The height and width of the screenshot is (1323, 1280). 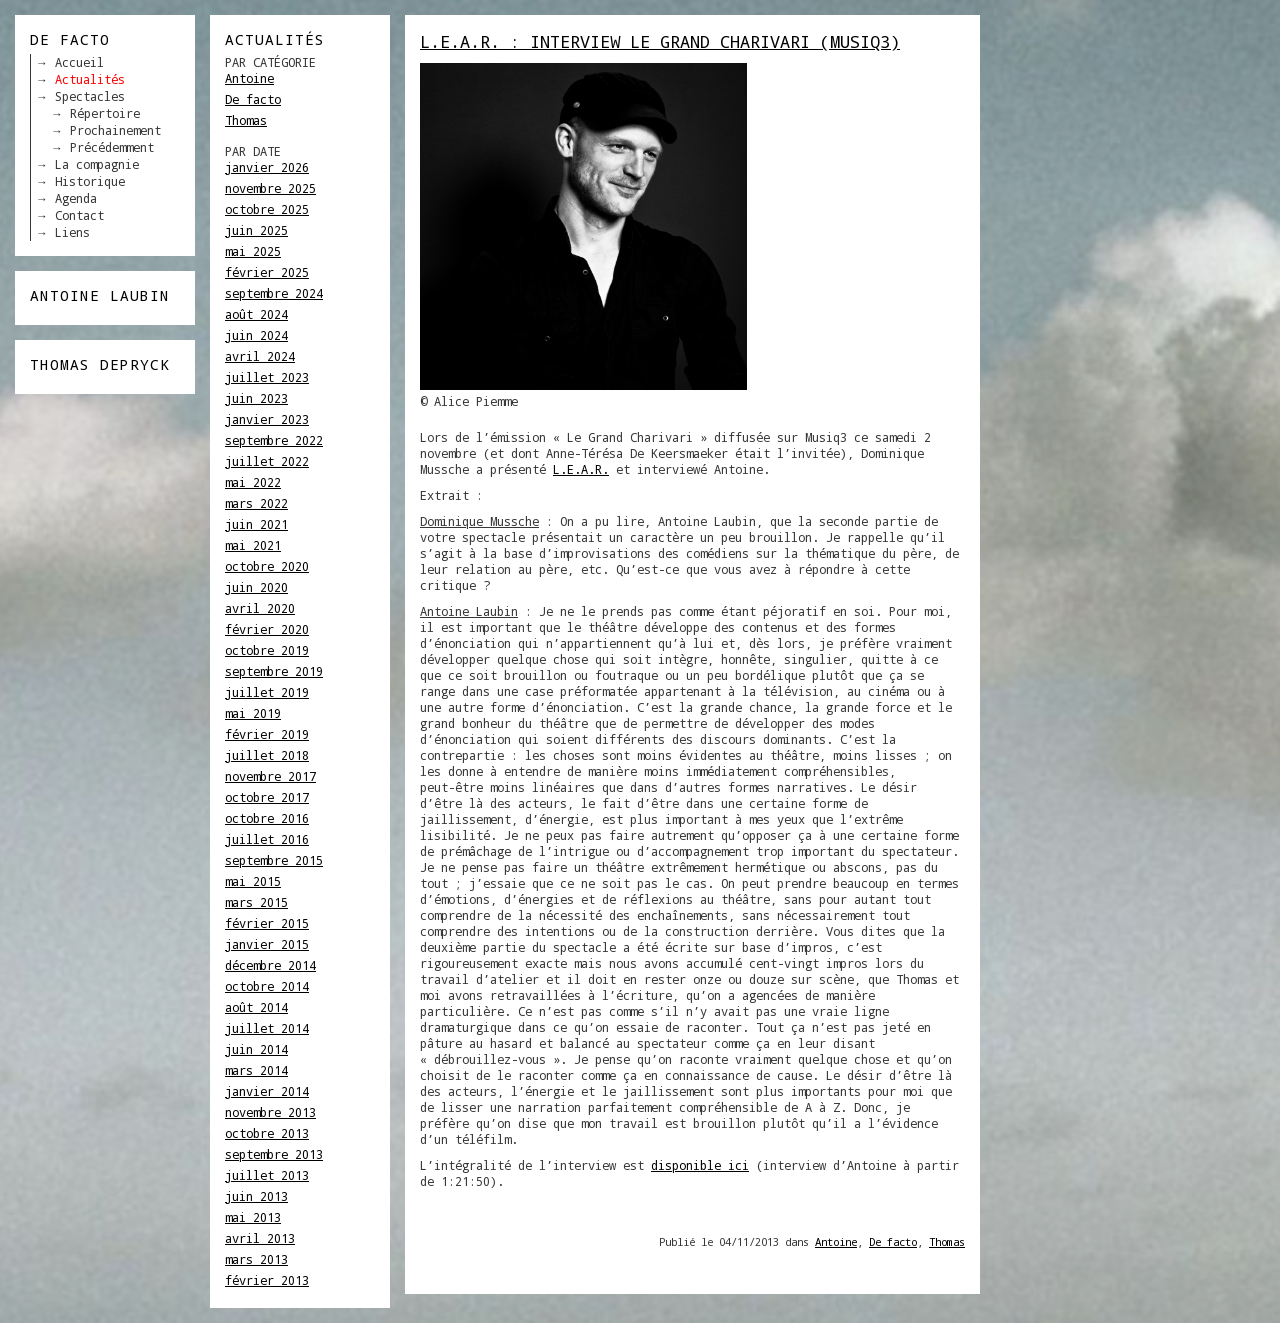 I want to click on avril 2020, so click(x=260, y=608).